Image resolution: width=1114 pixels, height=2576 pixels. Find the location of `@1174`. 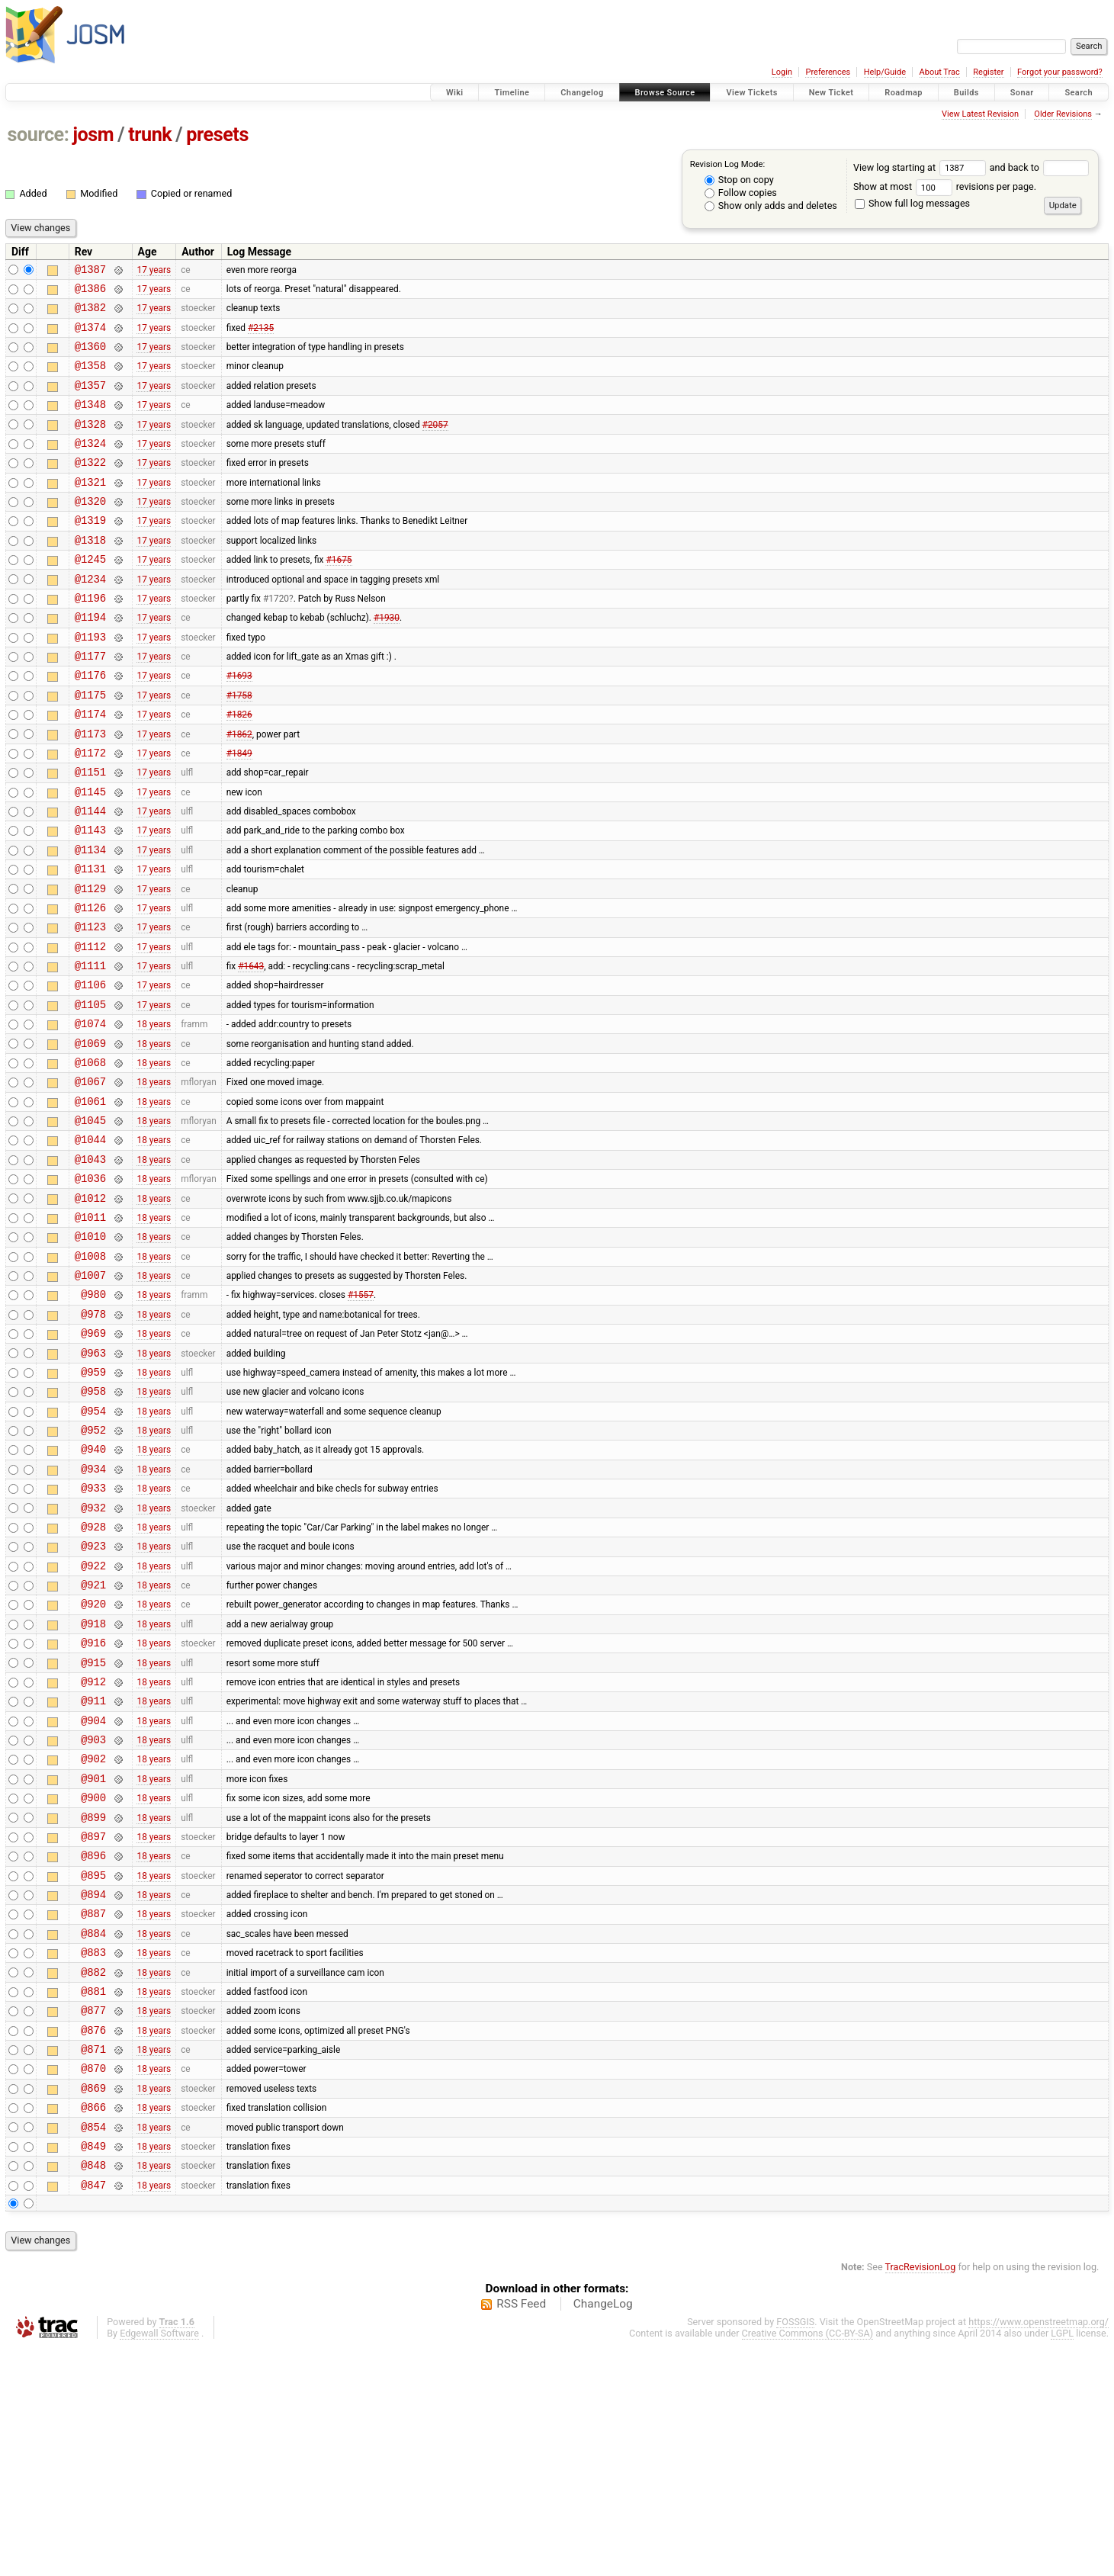

@1174 is located at coordinates (90, 768).